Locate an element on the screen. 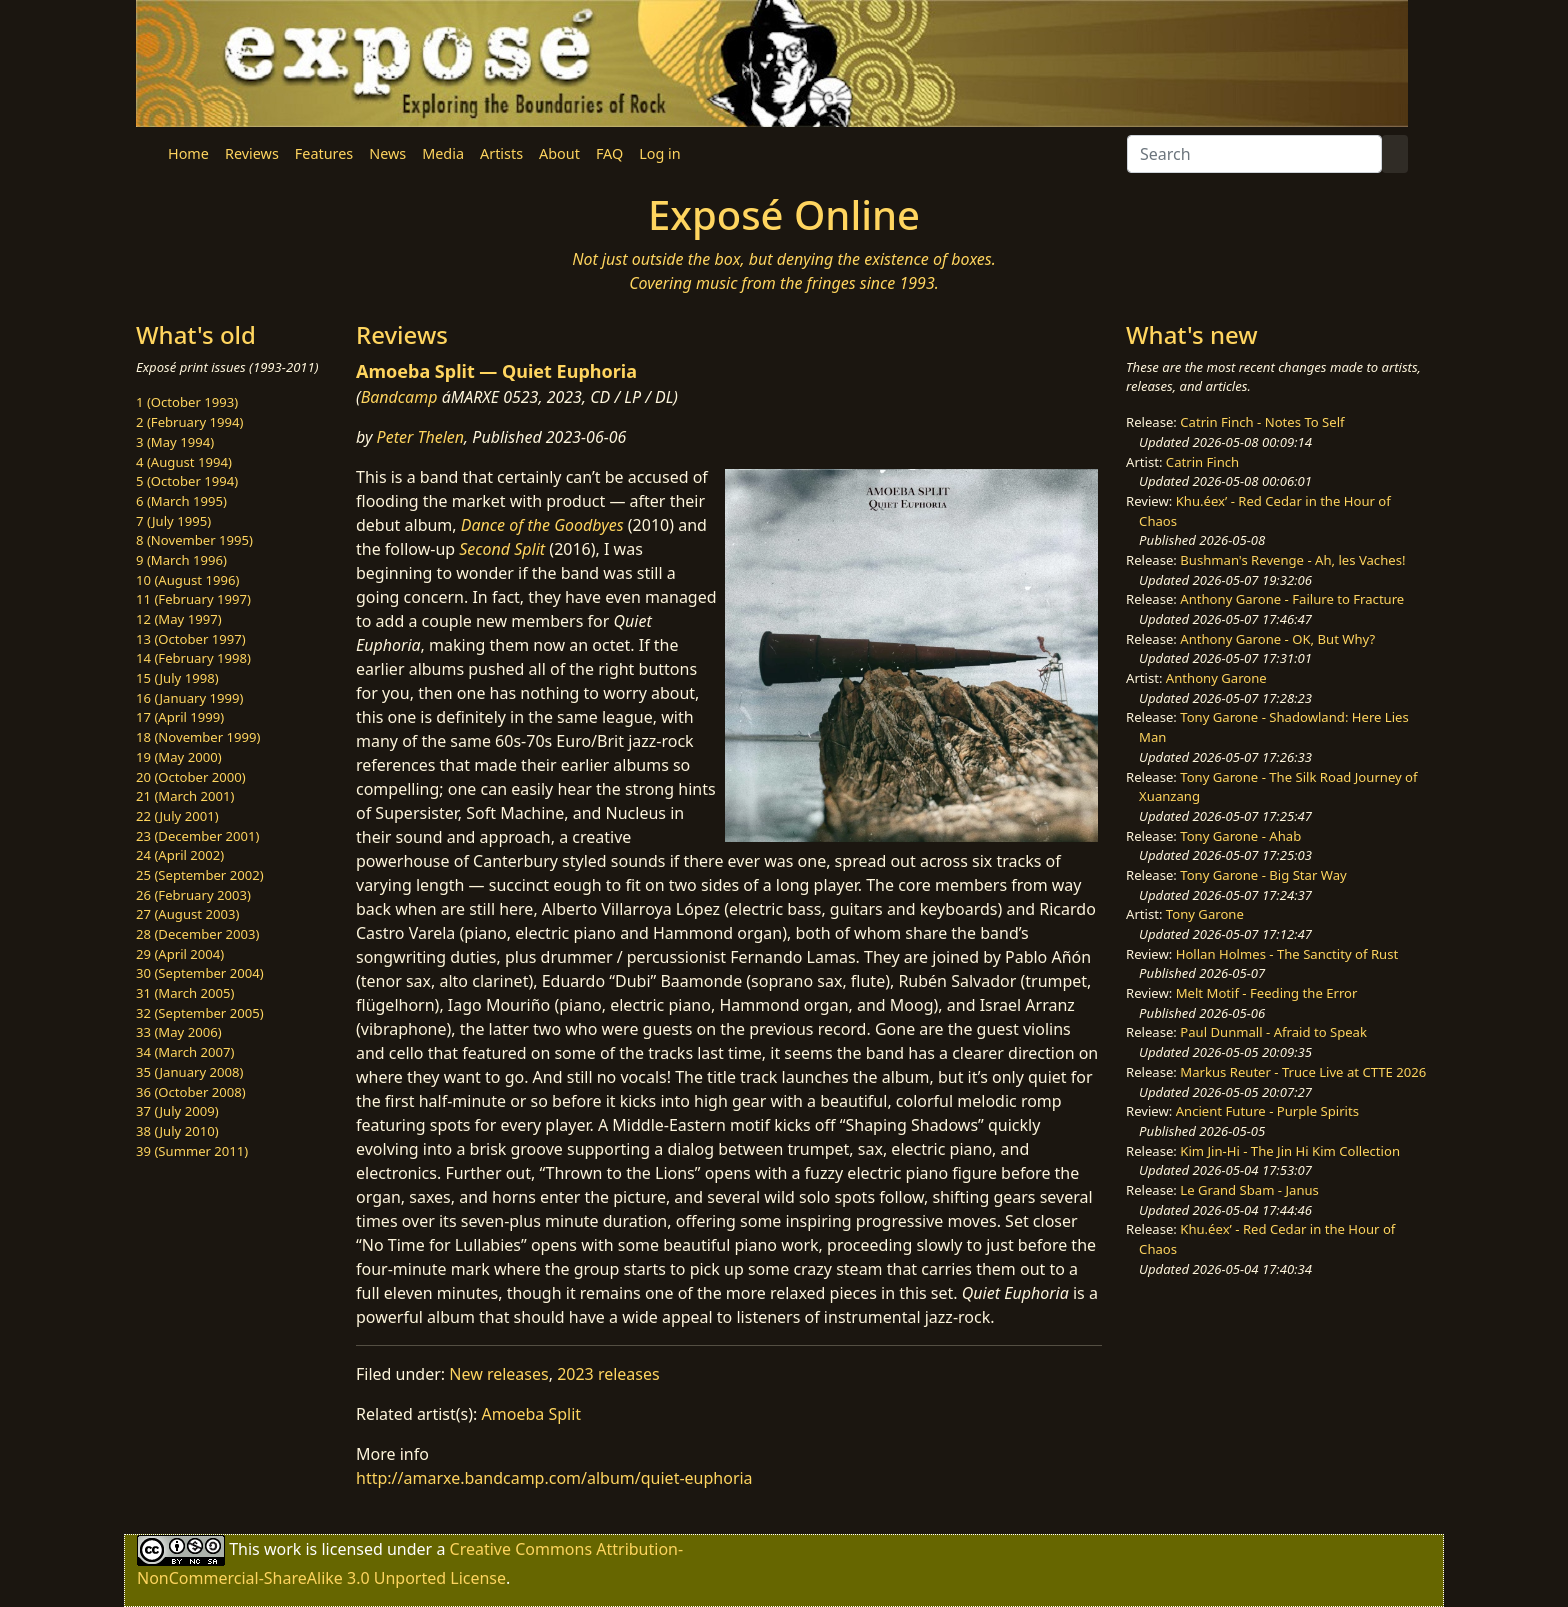  1 (October 1993) is located at coordinates (187, 402).